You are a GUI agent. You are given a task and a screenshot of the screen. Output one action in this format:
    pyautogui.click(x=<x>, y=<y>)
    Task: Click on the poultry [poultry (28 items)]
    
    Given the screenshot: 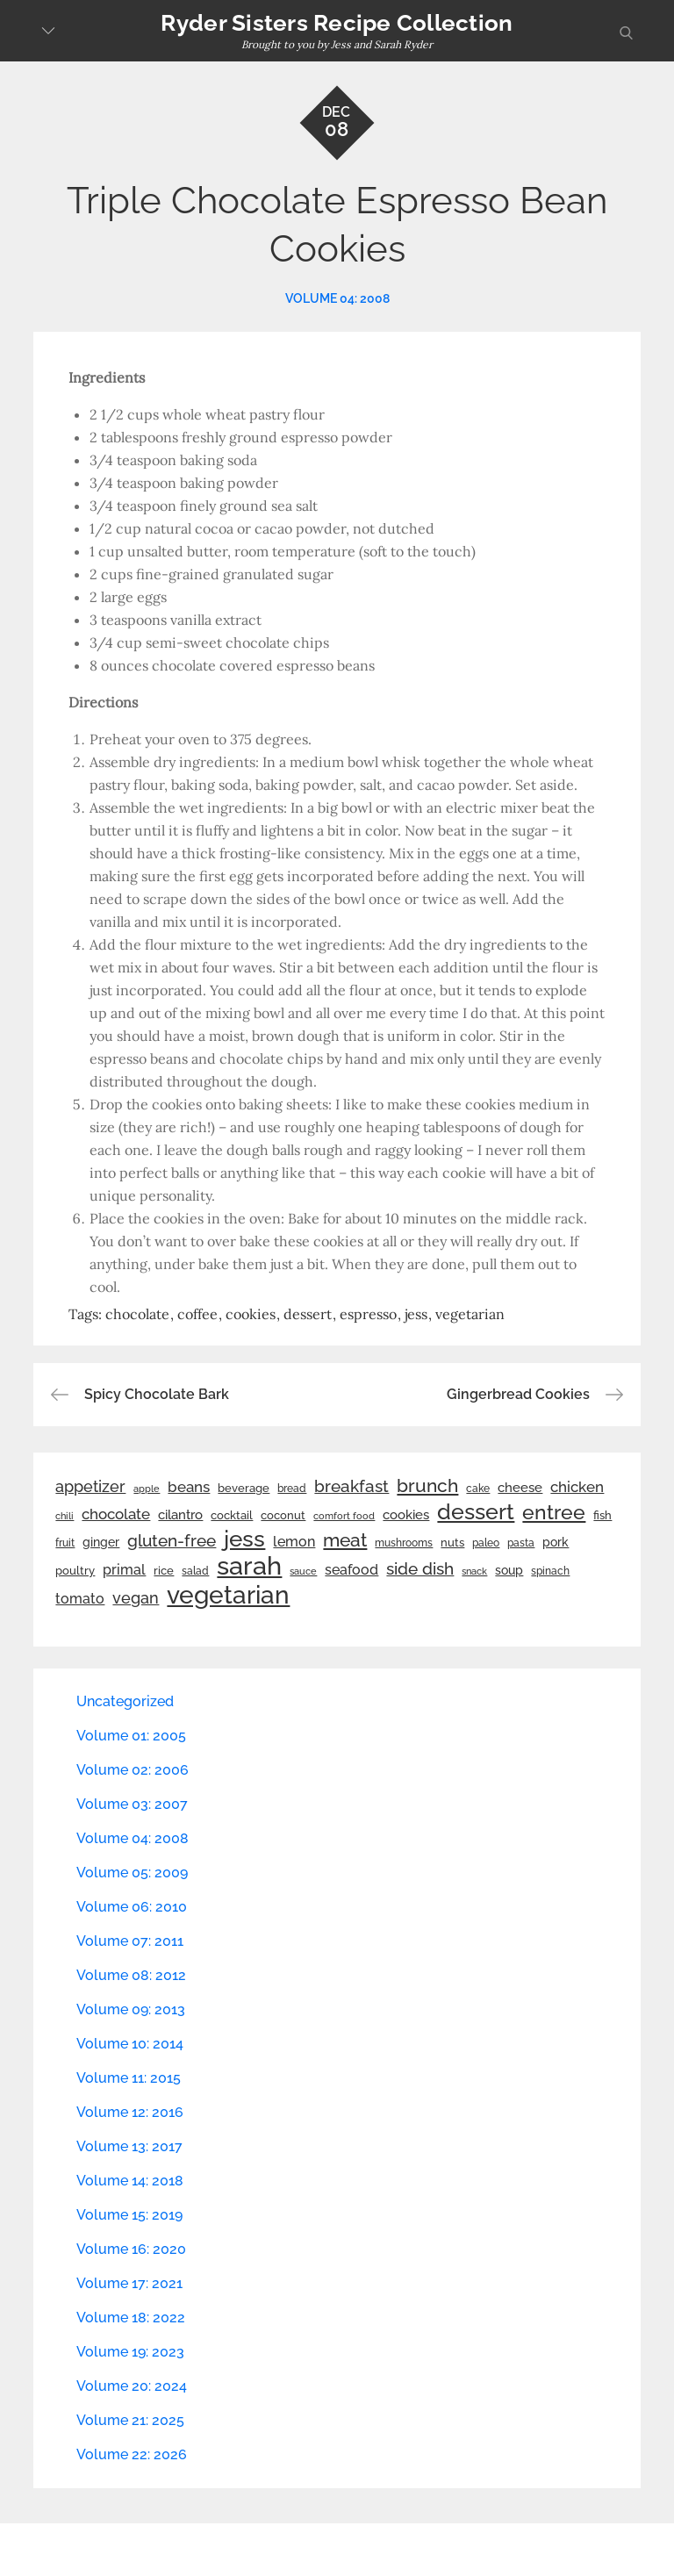 What is the action you would take?
    pyautogui.click(x=75, y=1570)
    